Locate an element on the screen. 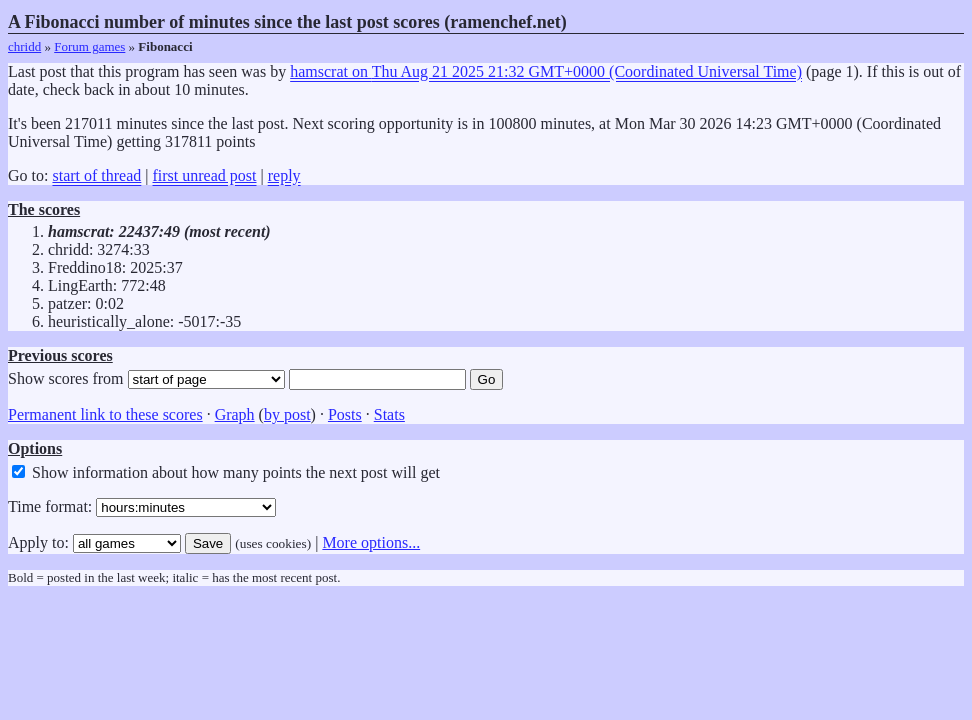 The height and width of the screenshot is (720, 972). Posts is located at coordinates (345, 414).